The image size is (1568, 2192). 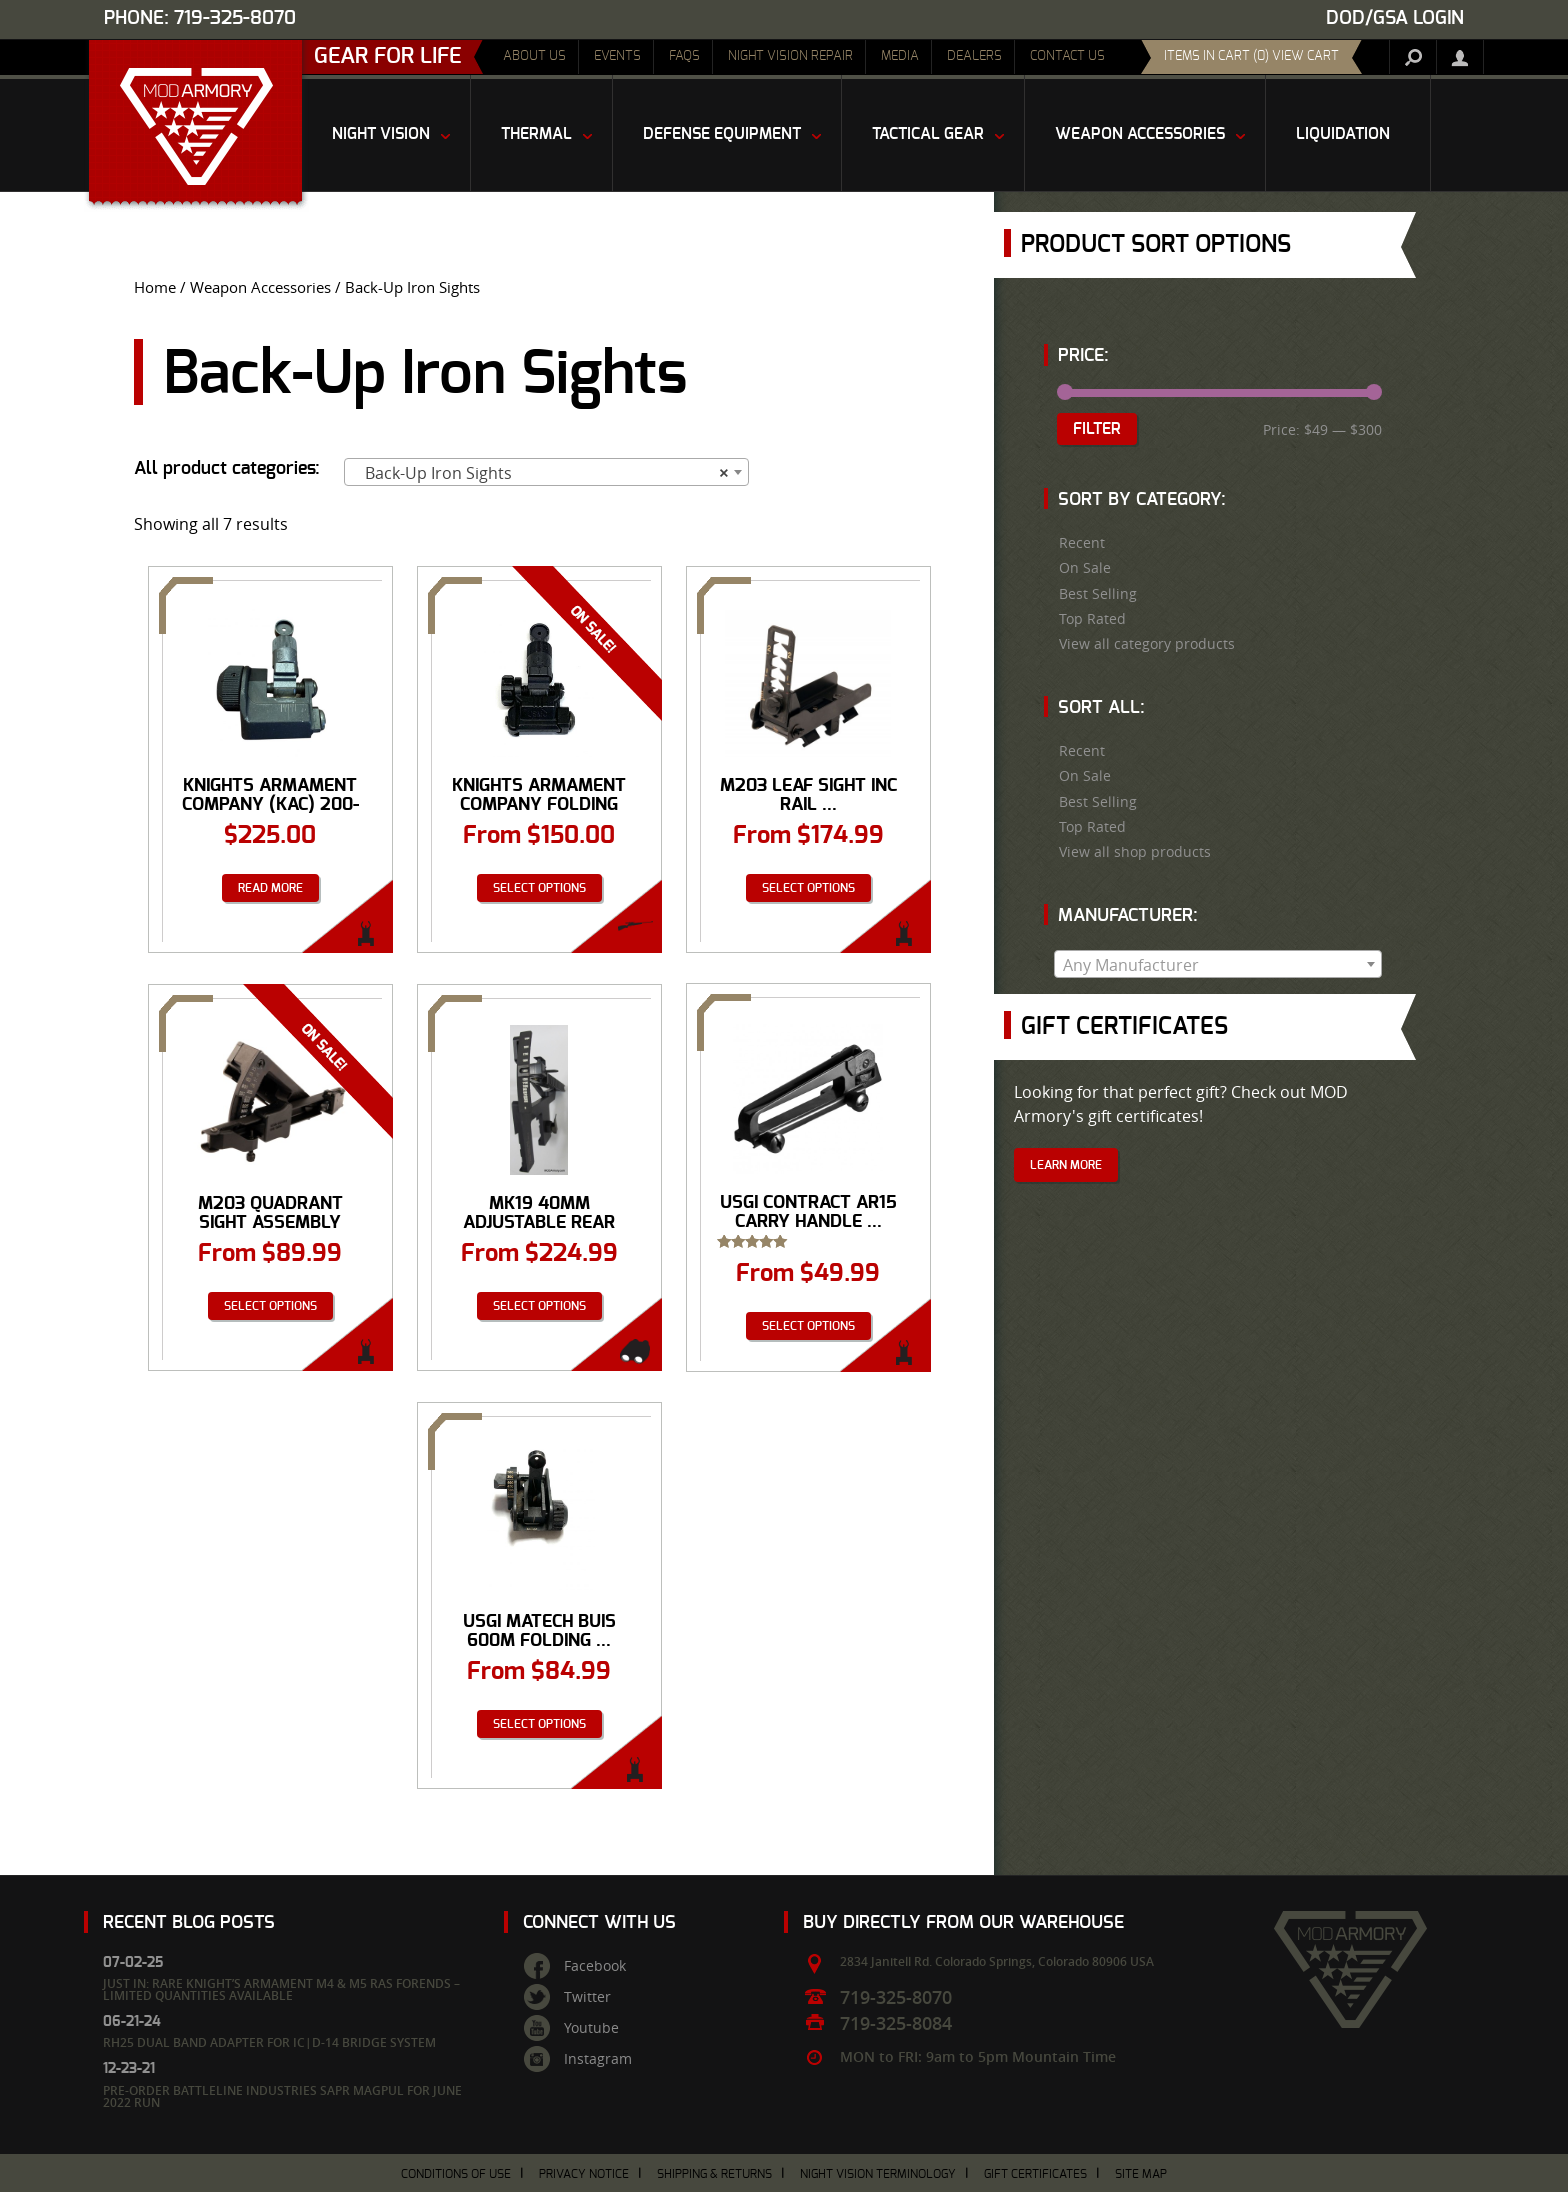 What do you see at coordinates (270, 888) in the screenshot?
I see `Read more [Read more about “Knights Armament Company (KAC) 200-600 Meter Flip-Up Rear Sight (P/N: 98474)”]` at bounding box center [270, 888].